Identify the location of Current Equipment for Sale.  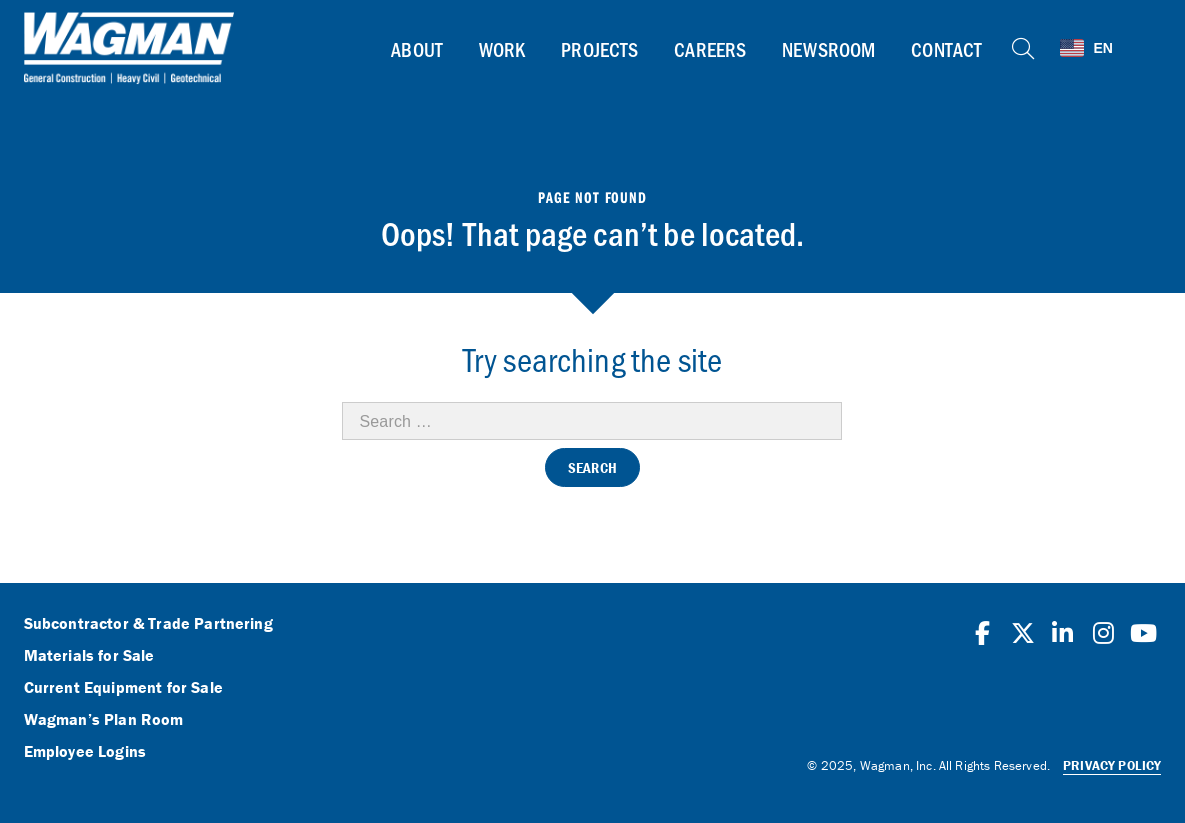
(123, 688).